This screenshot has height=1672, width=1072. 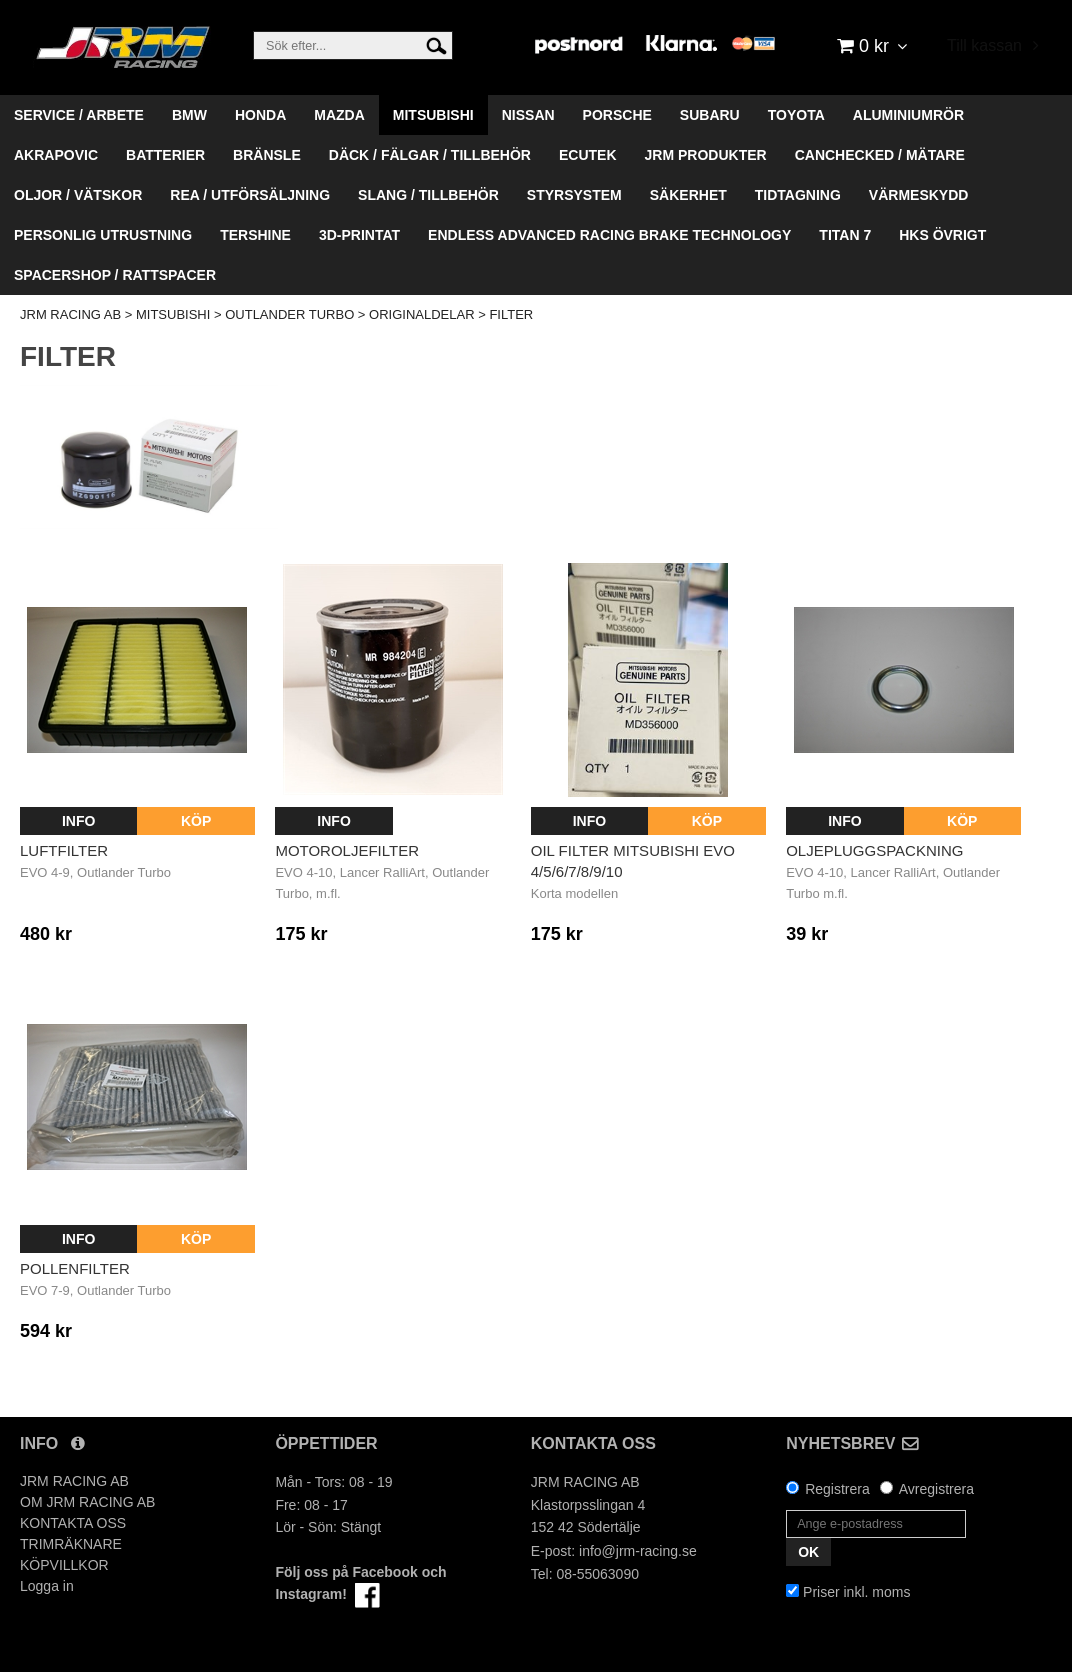 What do you see at coordinates (260, 115) in the screenshot?
I see `HONDA` at bounding box center [260, 115].